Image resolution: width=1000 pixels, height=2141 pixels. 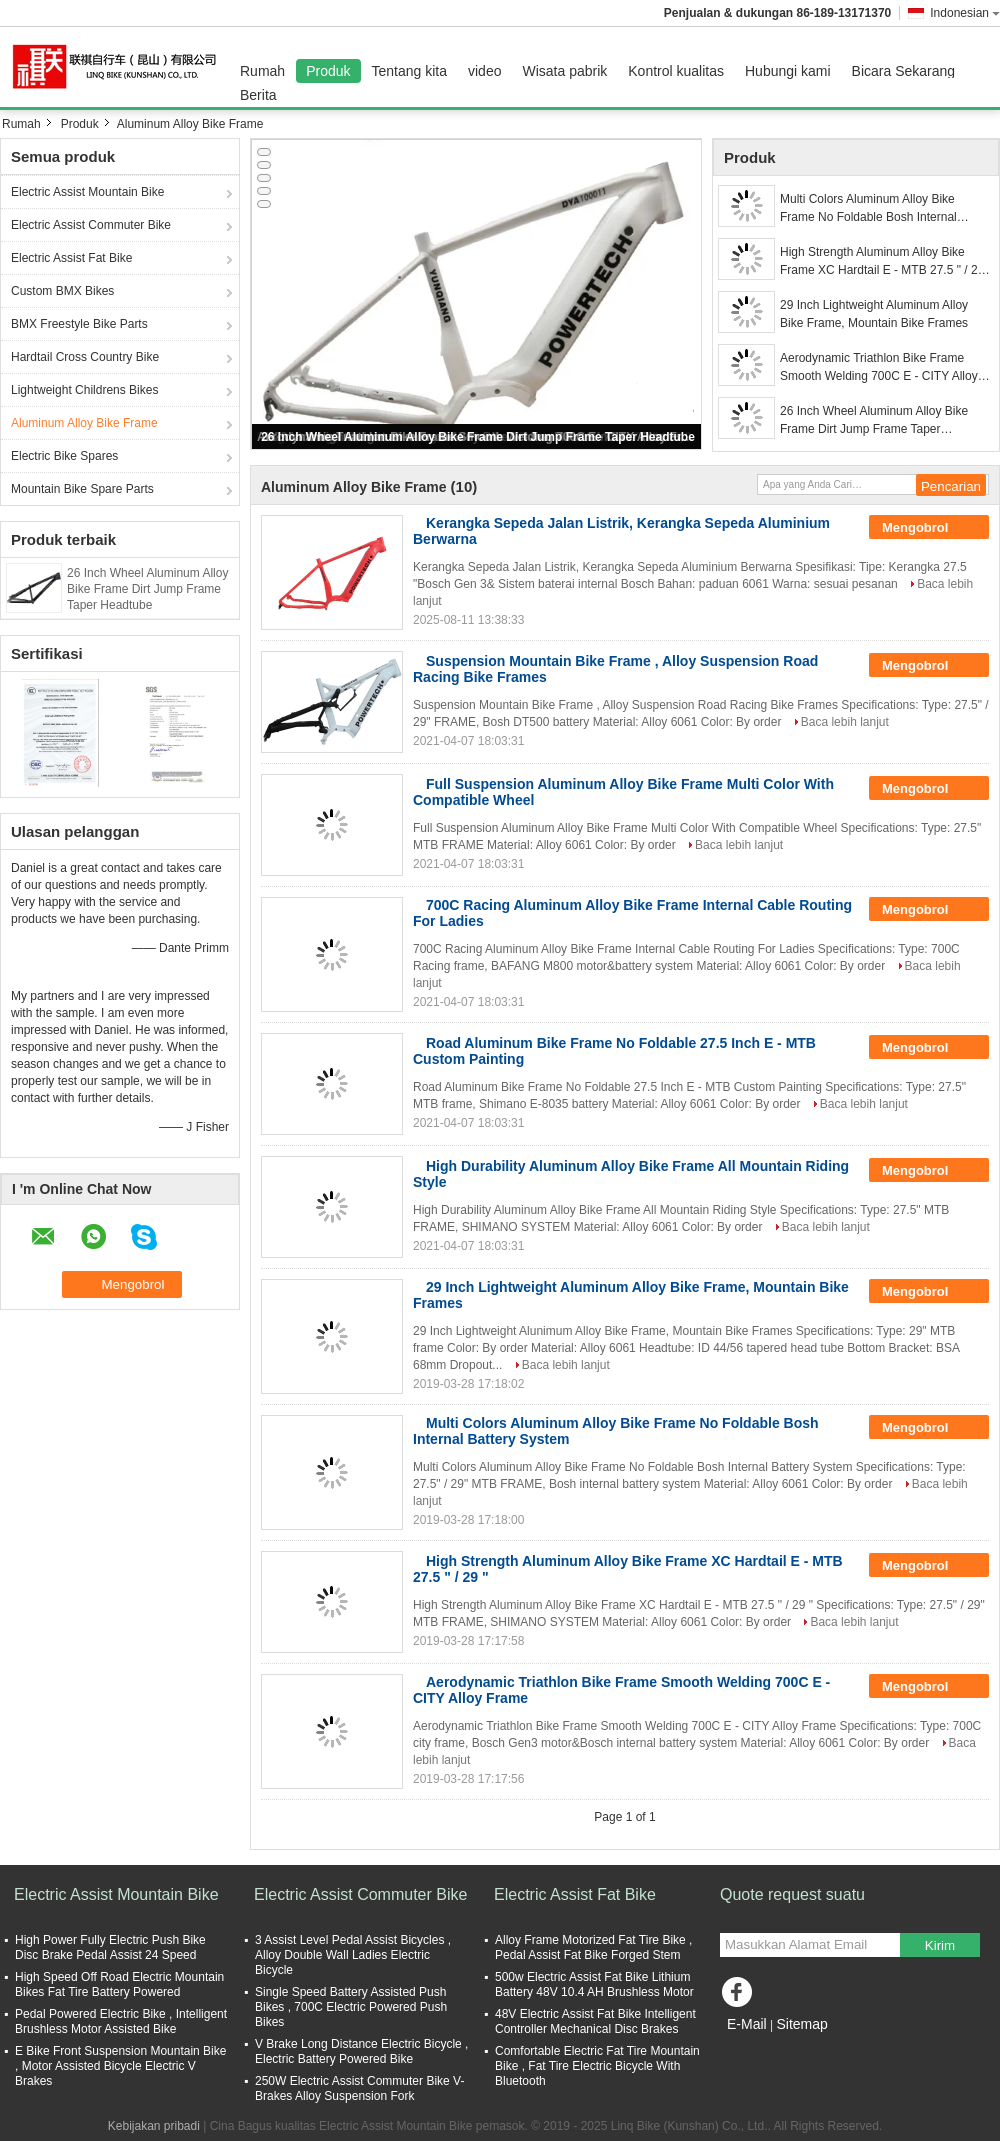 I want to click on Electric Assist Commuter Bike, so click(x=91, y=225).